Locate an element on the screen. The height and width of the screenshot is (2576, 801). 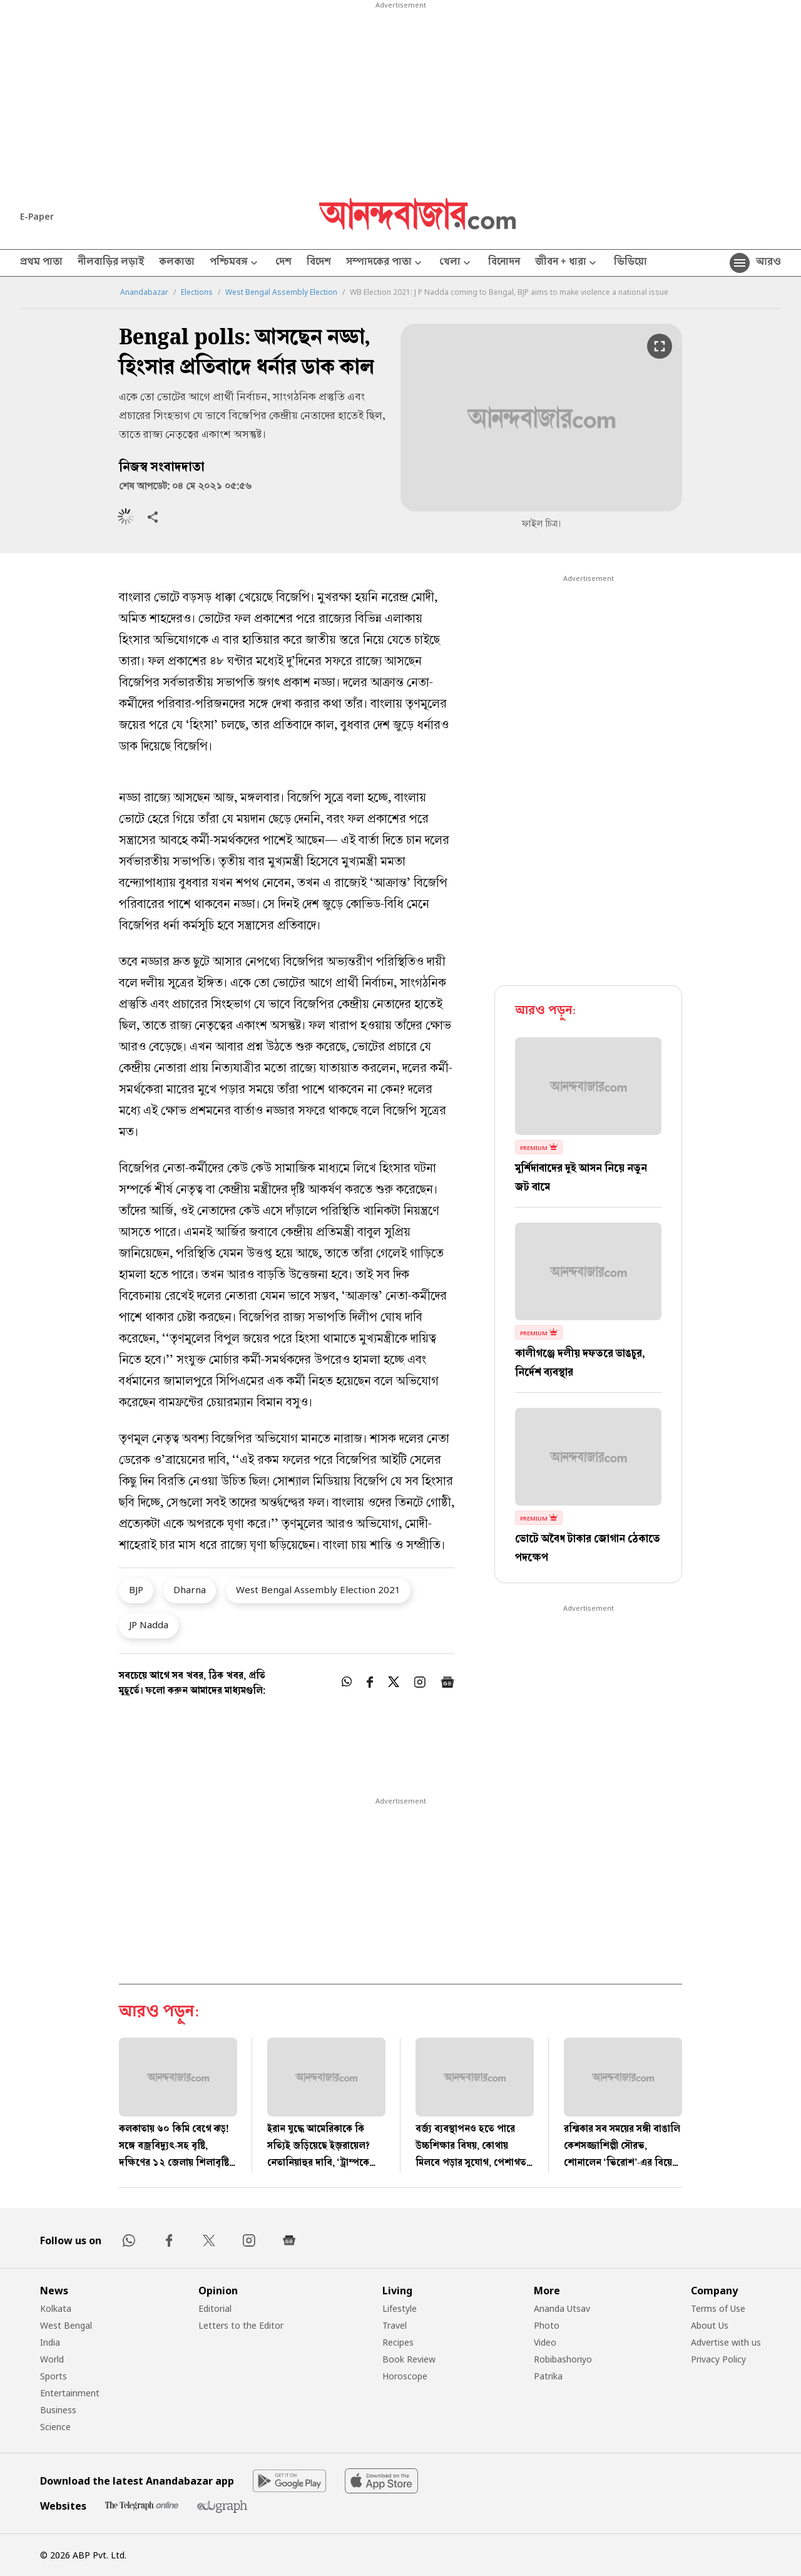
Letters to the Editor is located at coordinates (240, 2325).